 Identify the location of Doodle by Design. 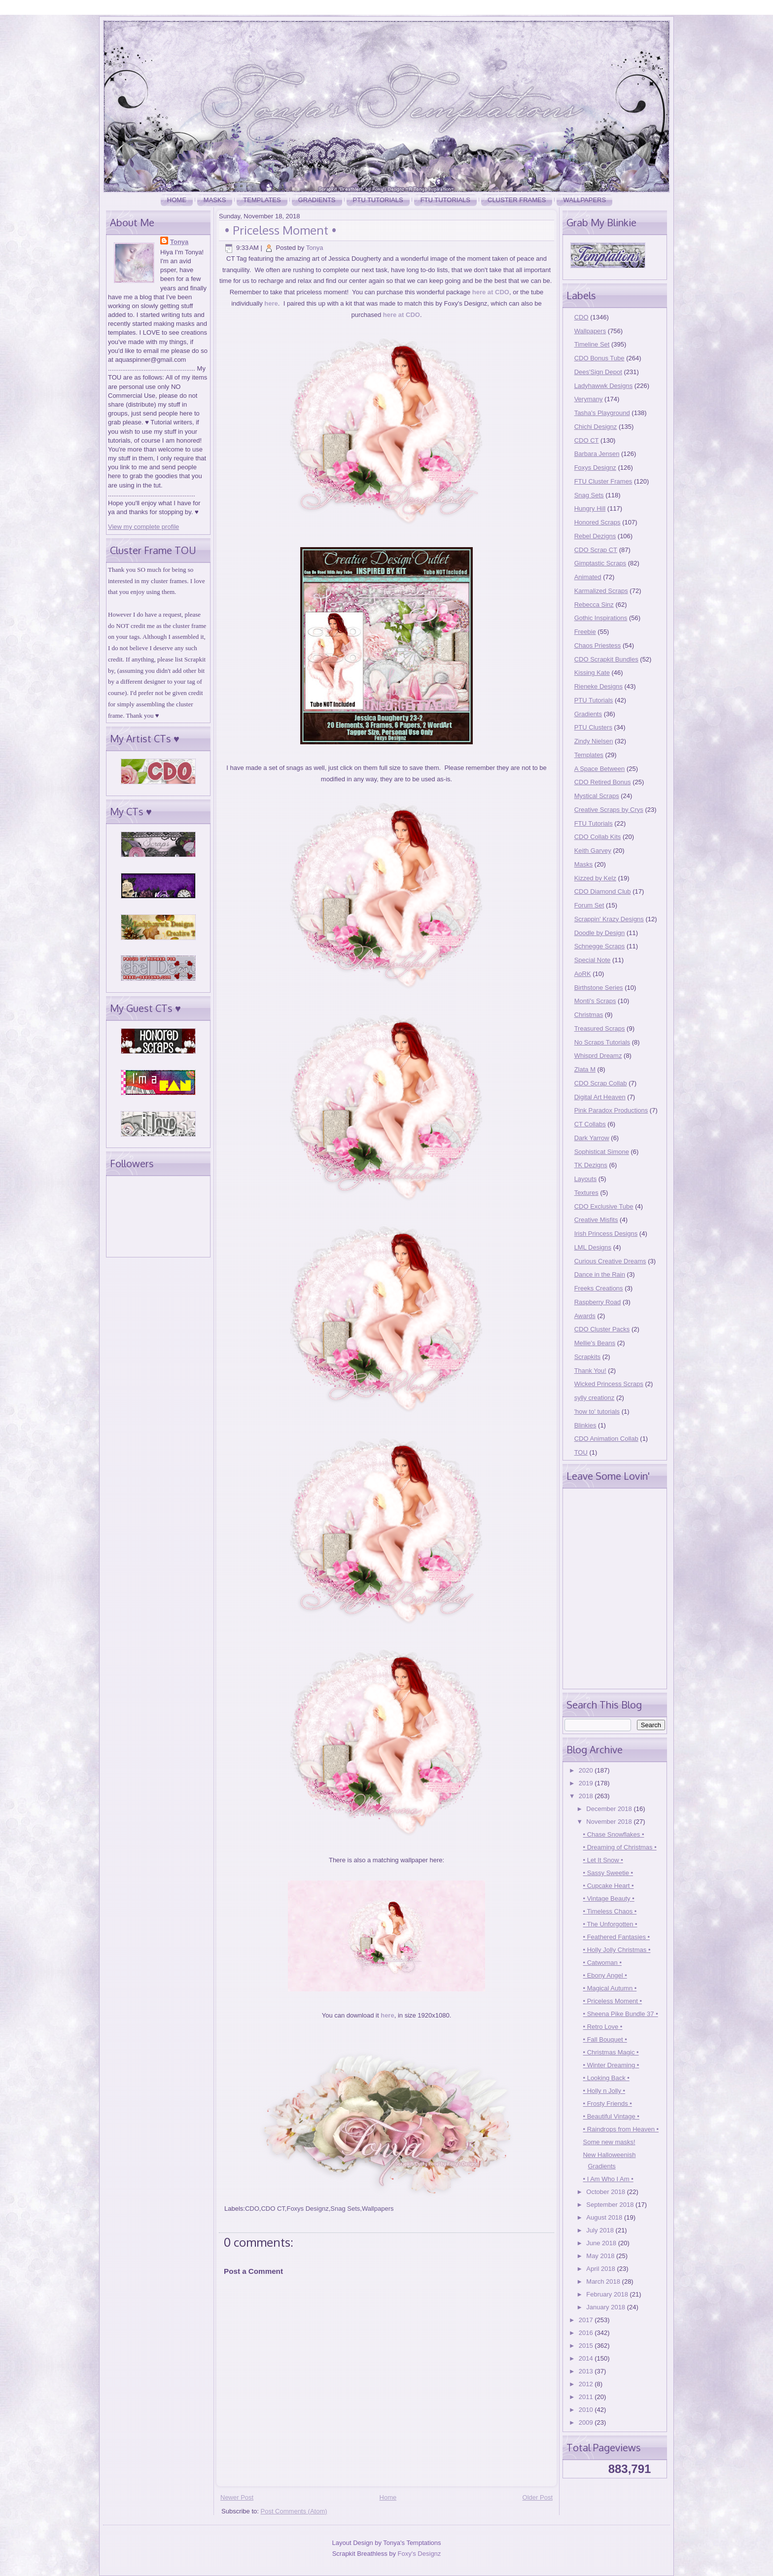
(599, 933).